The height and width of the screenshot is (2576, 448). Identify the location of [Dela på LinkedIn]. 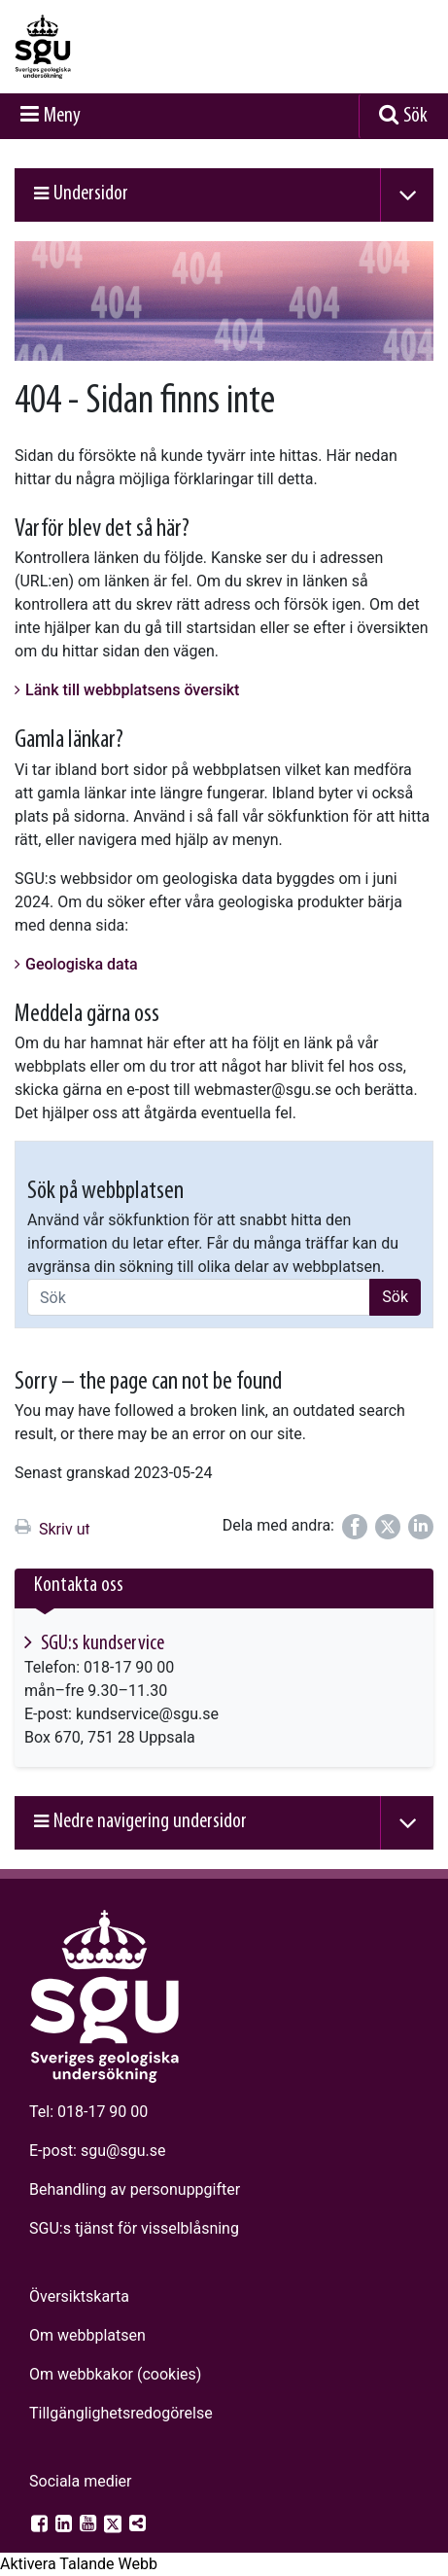
(420, 1526).